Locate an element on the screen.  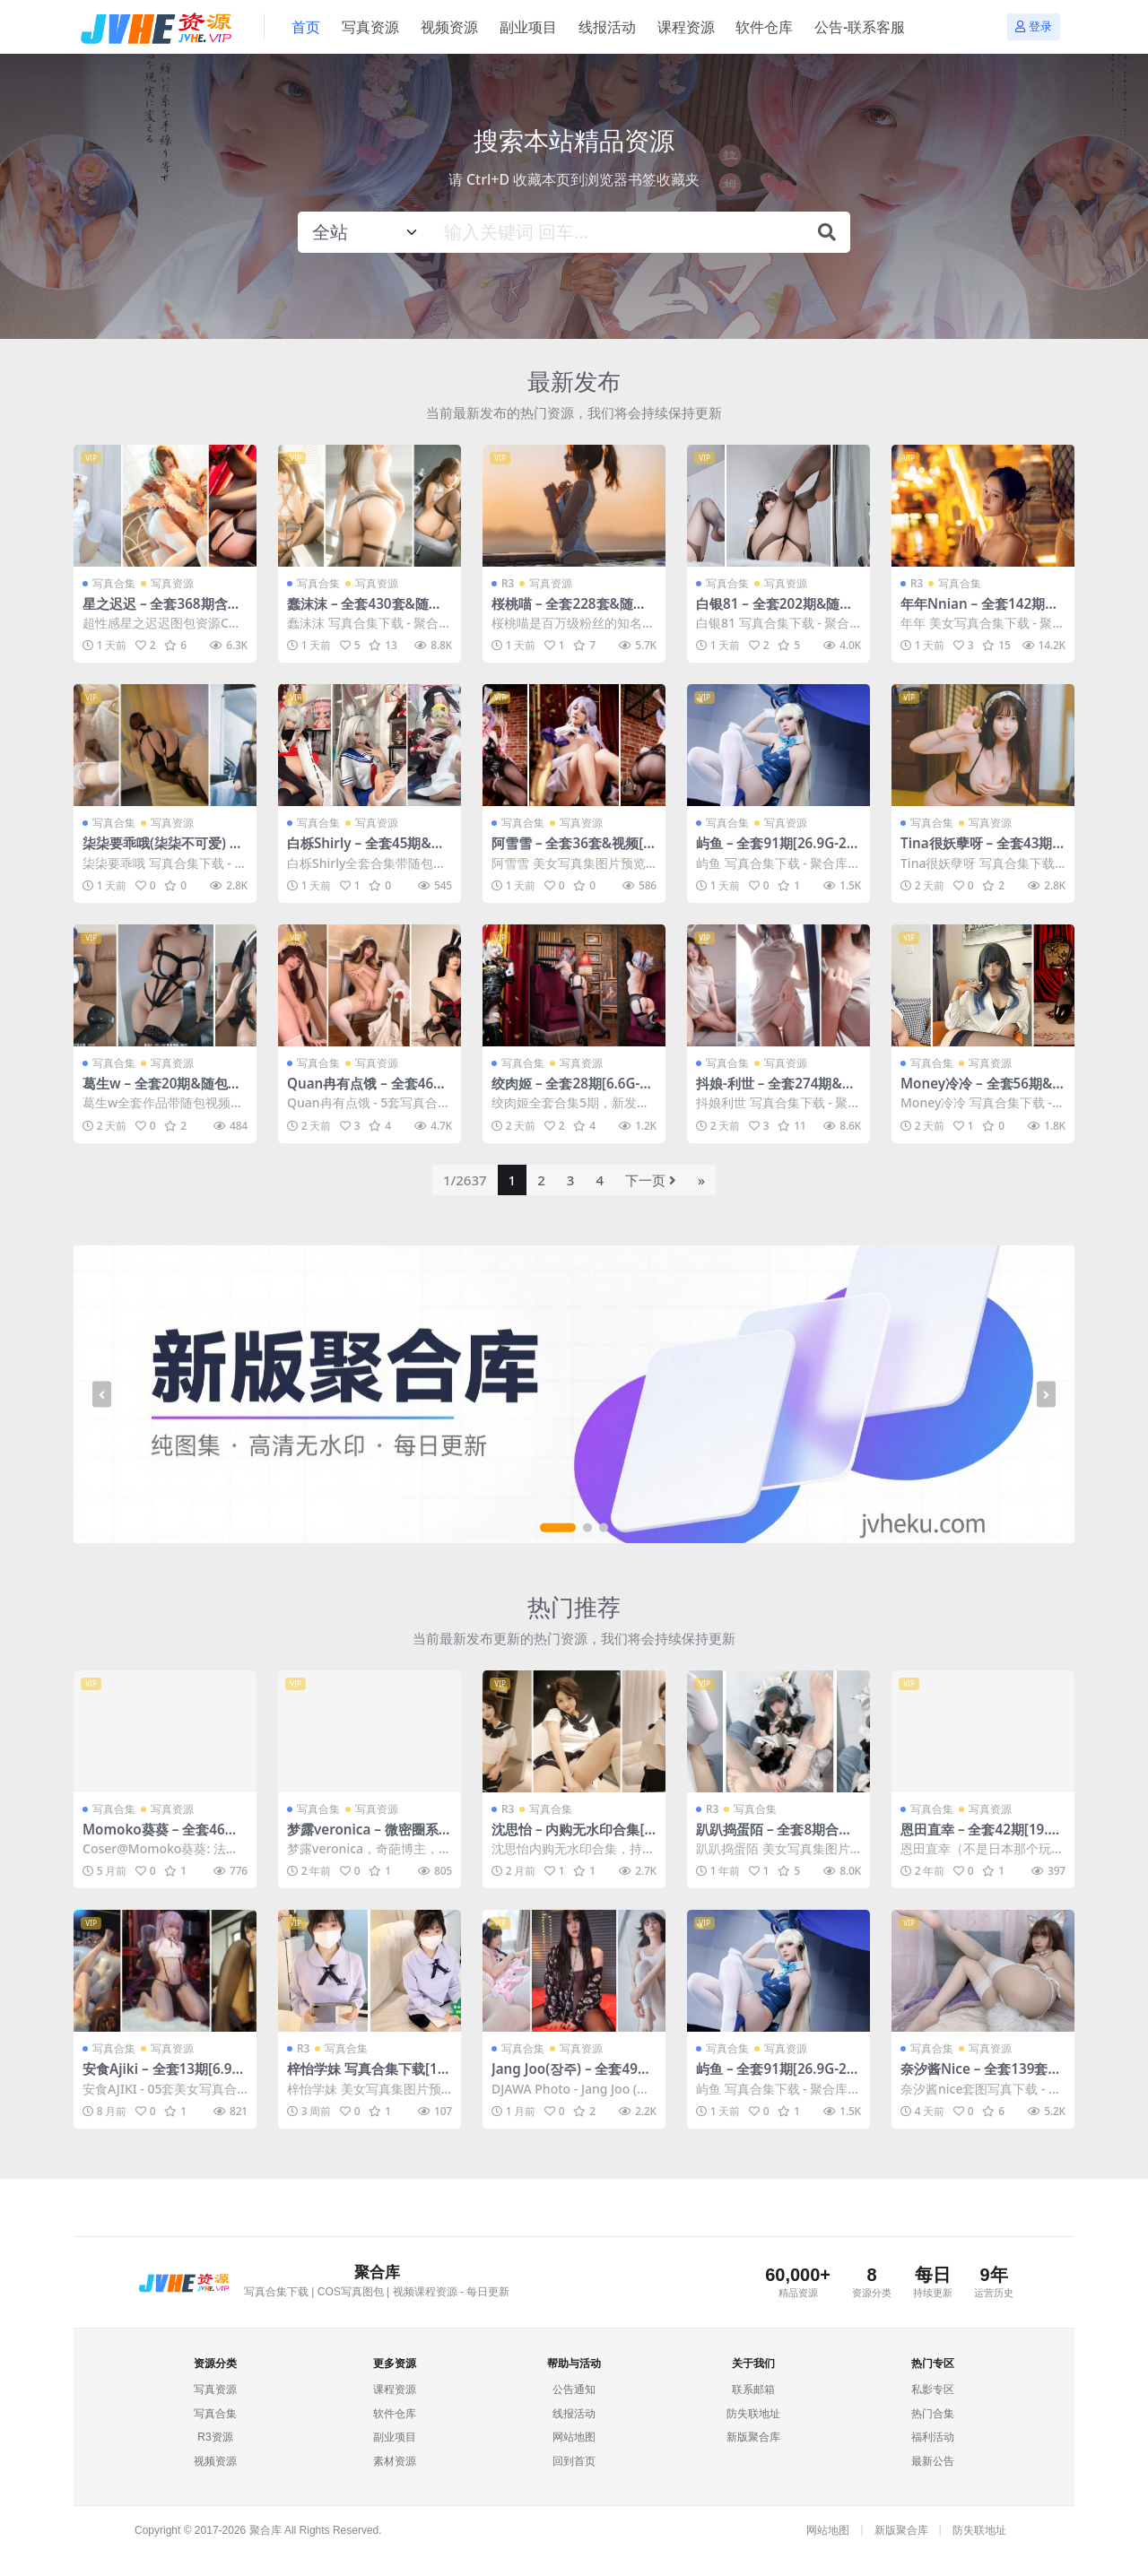
Money冷冷 – 全套56期&随包视频[82.4G-2026.4] is located at coordinates (976, 1091).